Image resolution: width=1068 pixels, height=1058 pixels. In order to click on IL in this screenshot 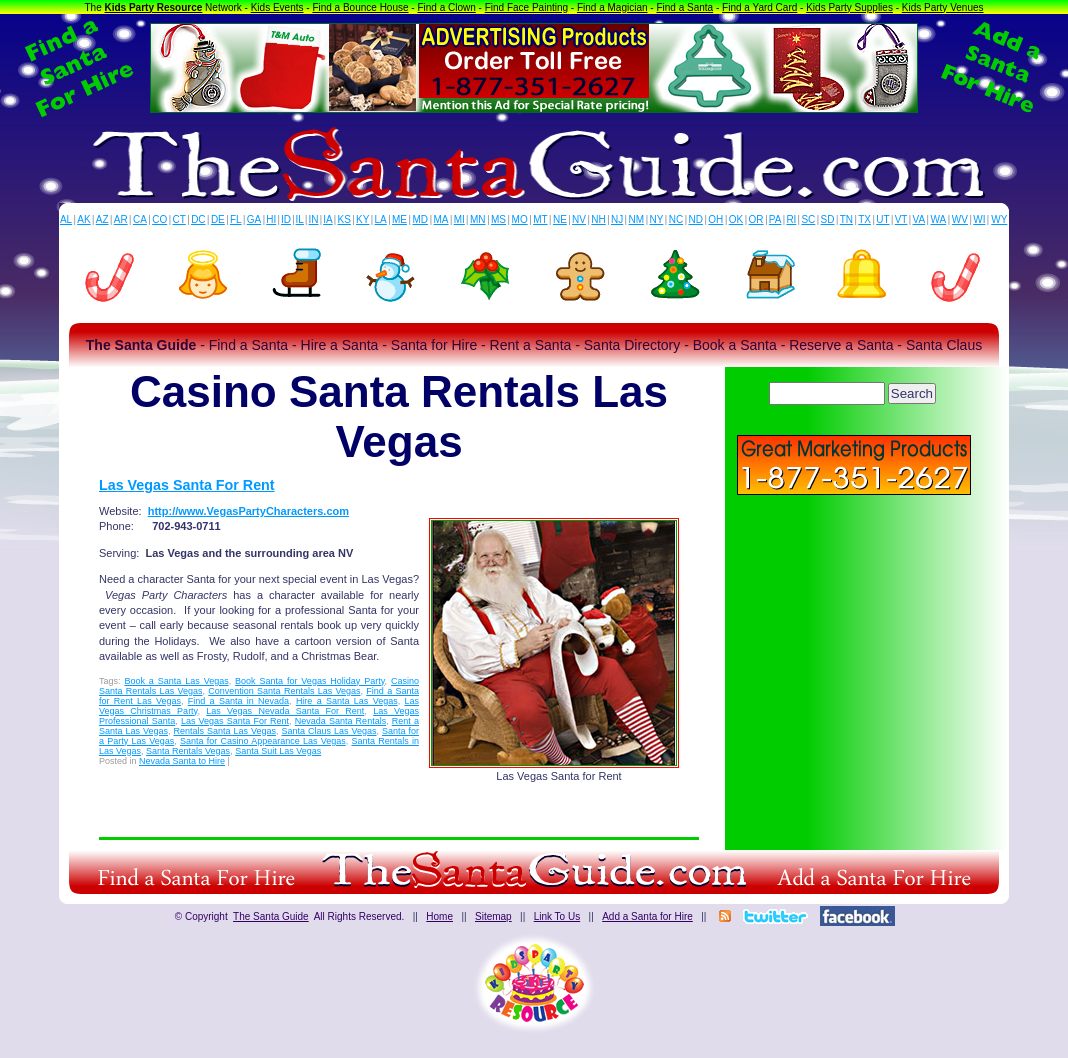, I will do `click(300, 219)`.